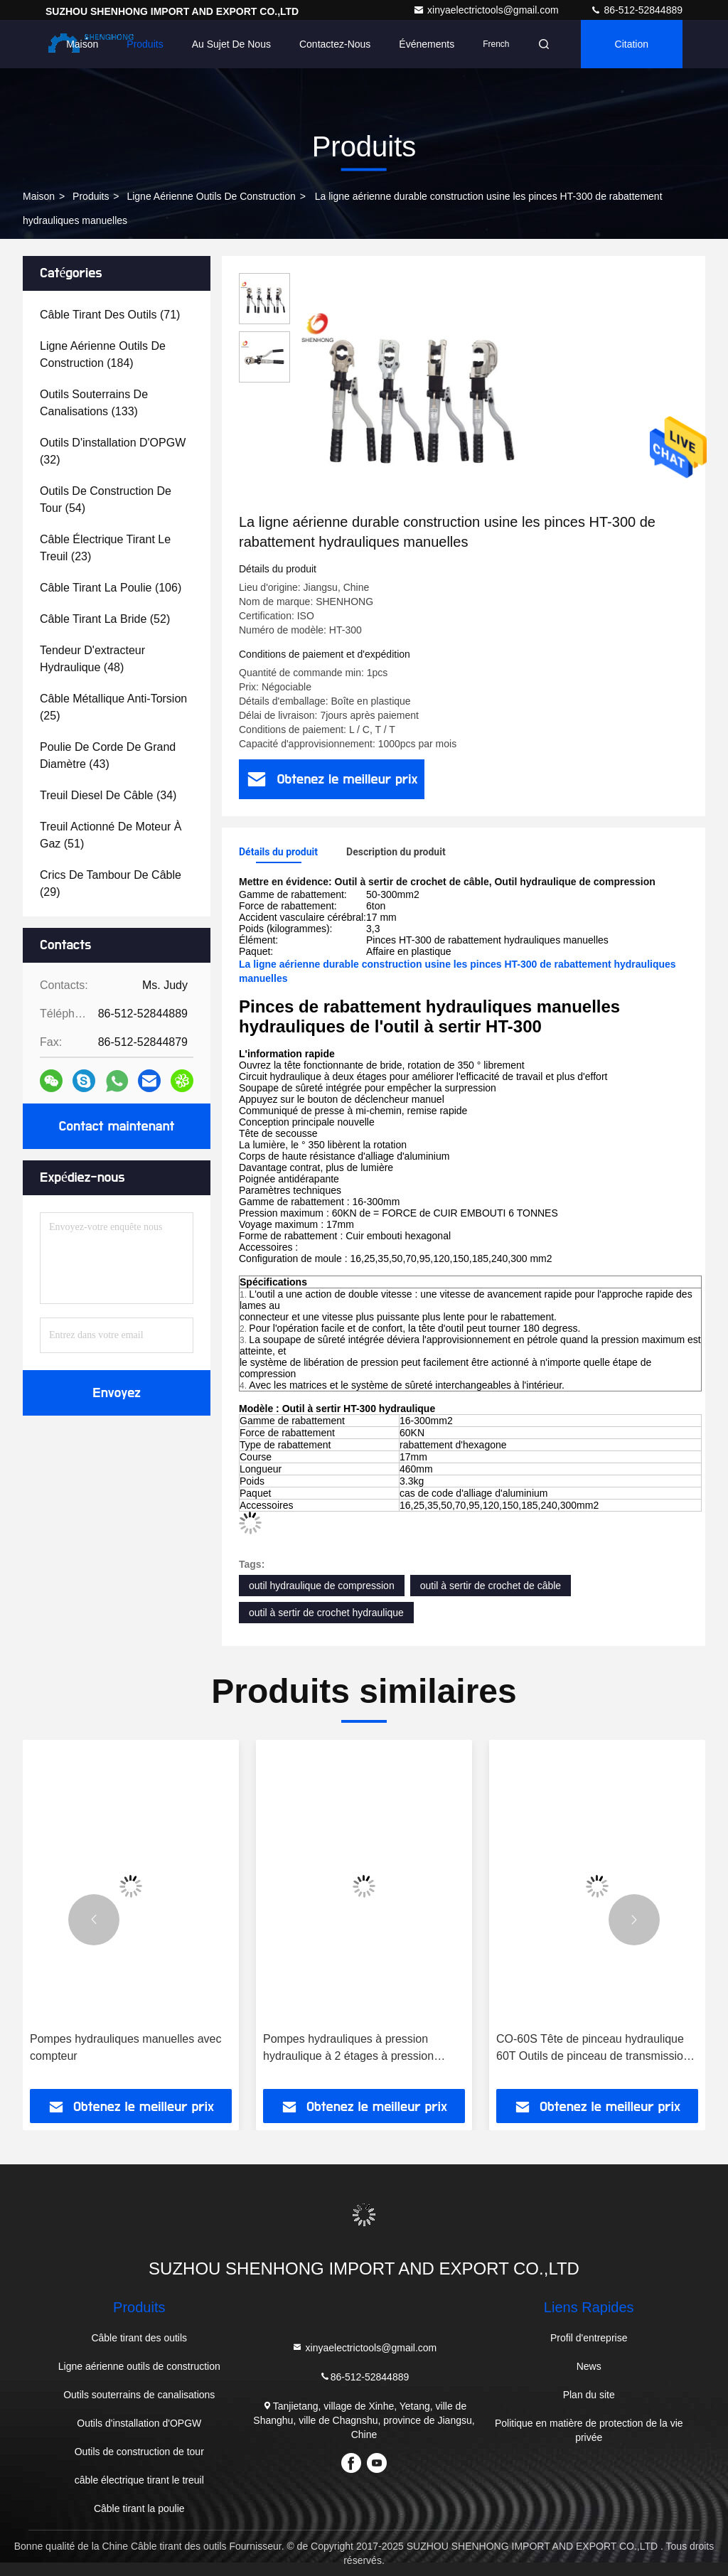 Image resolution: width=728 pixels, height=2576 pixels. What do you see at coordinates (589, 2366) in the screenshot?
I see `News` at bounding box center [589, 2366].